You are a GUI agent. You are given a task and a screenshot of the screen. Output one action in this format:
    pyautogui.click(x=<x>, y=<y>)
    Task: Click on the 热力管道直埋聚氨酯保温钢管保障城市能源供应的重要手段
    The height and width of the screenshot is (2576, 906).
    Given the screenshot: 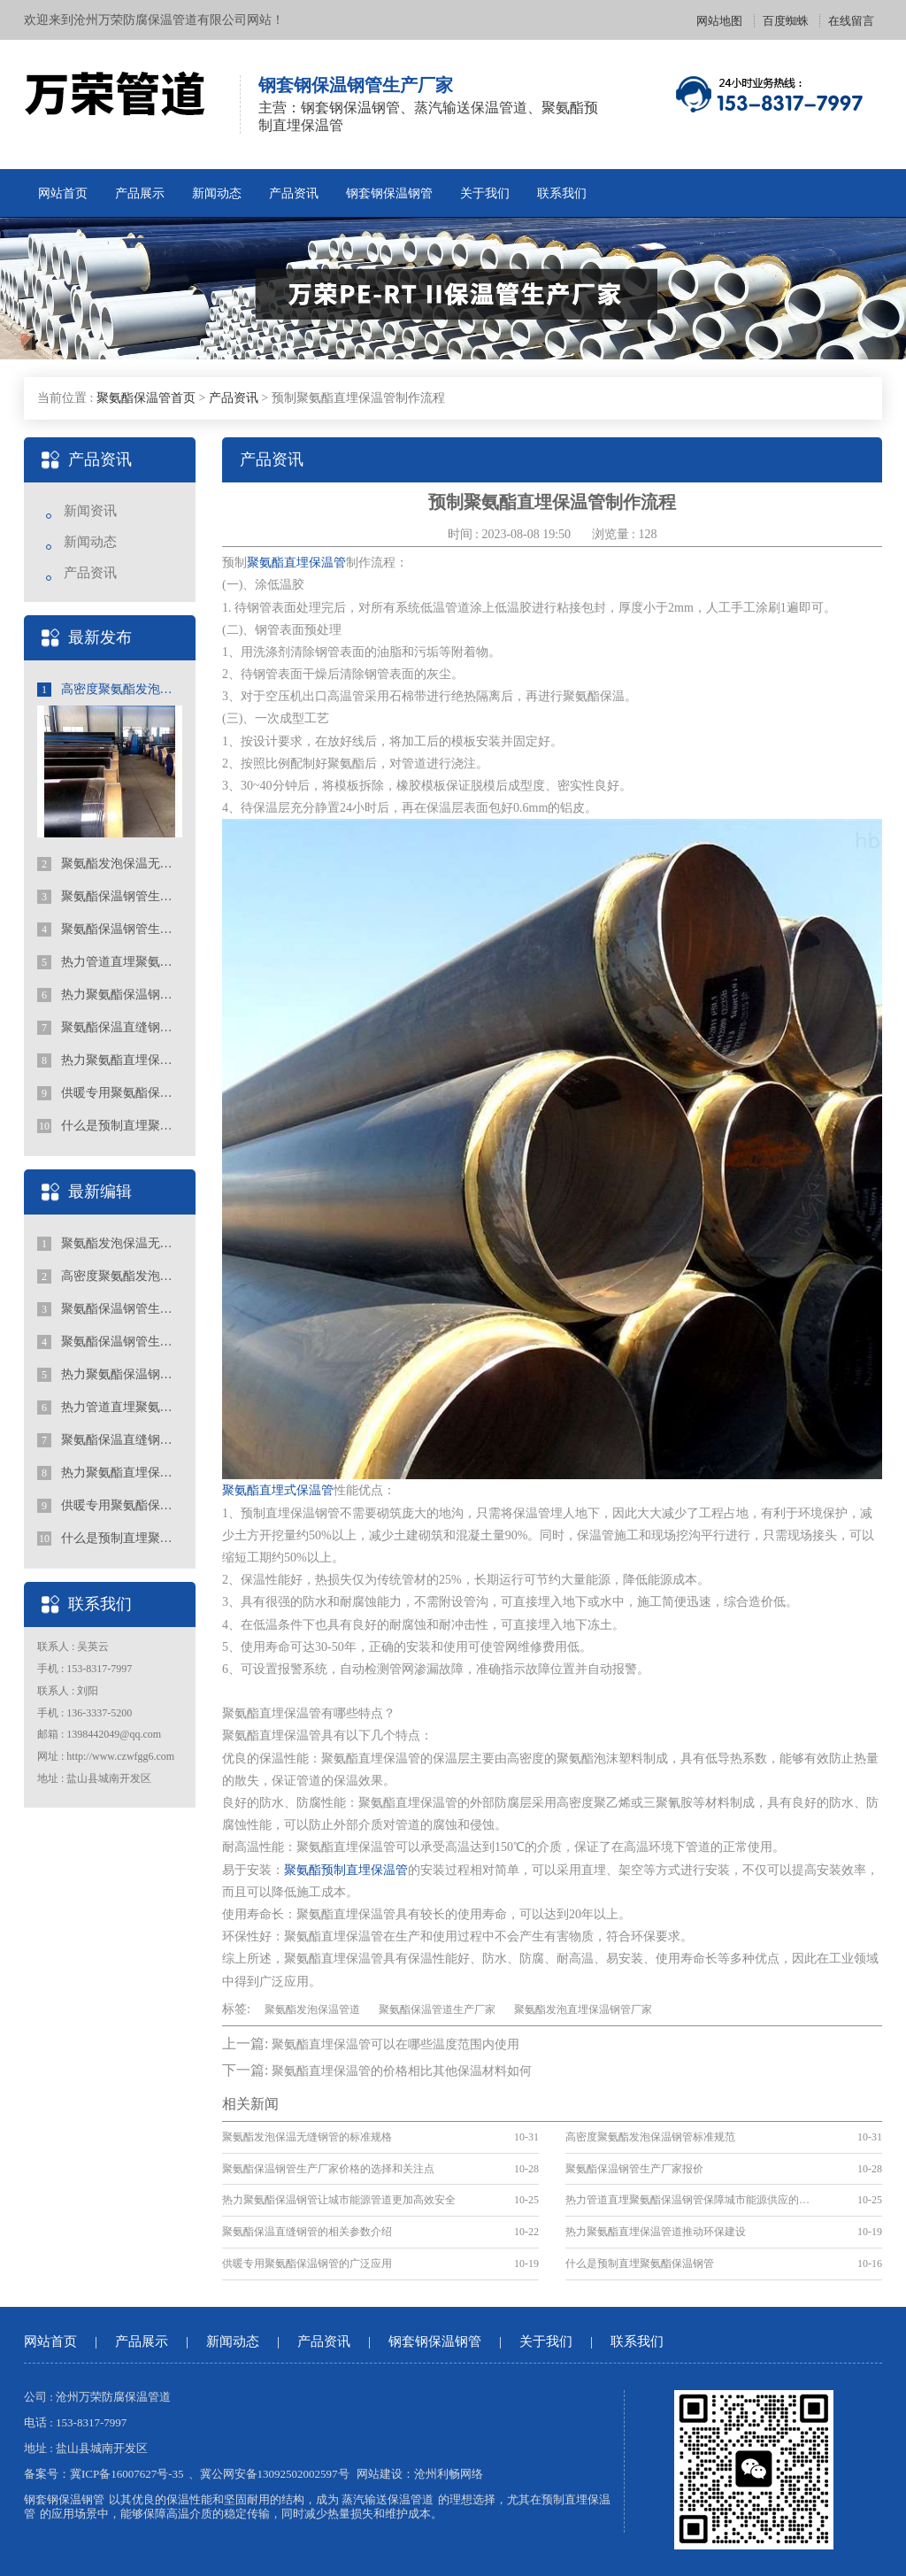 What is the action you would take?
    pyautogui.click(x=109, y=962)
    